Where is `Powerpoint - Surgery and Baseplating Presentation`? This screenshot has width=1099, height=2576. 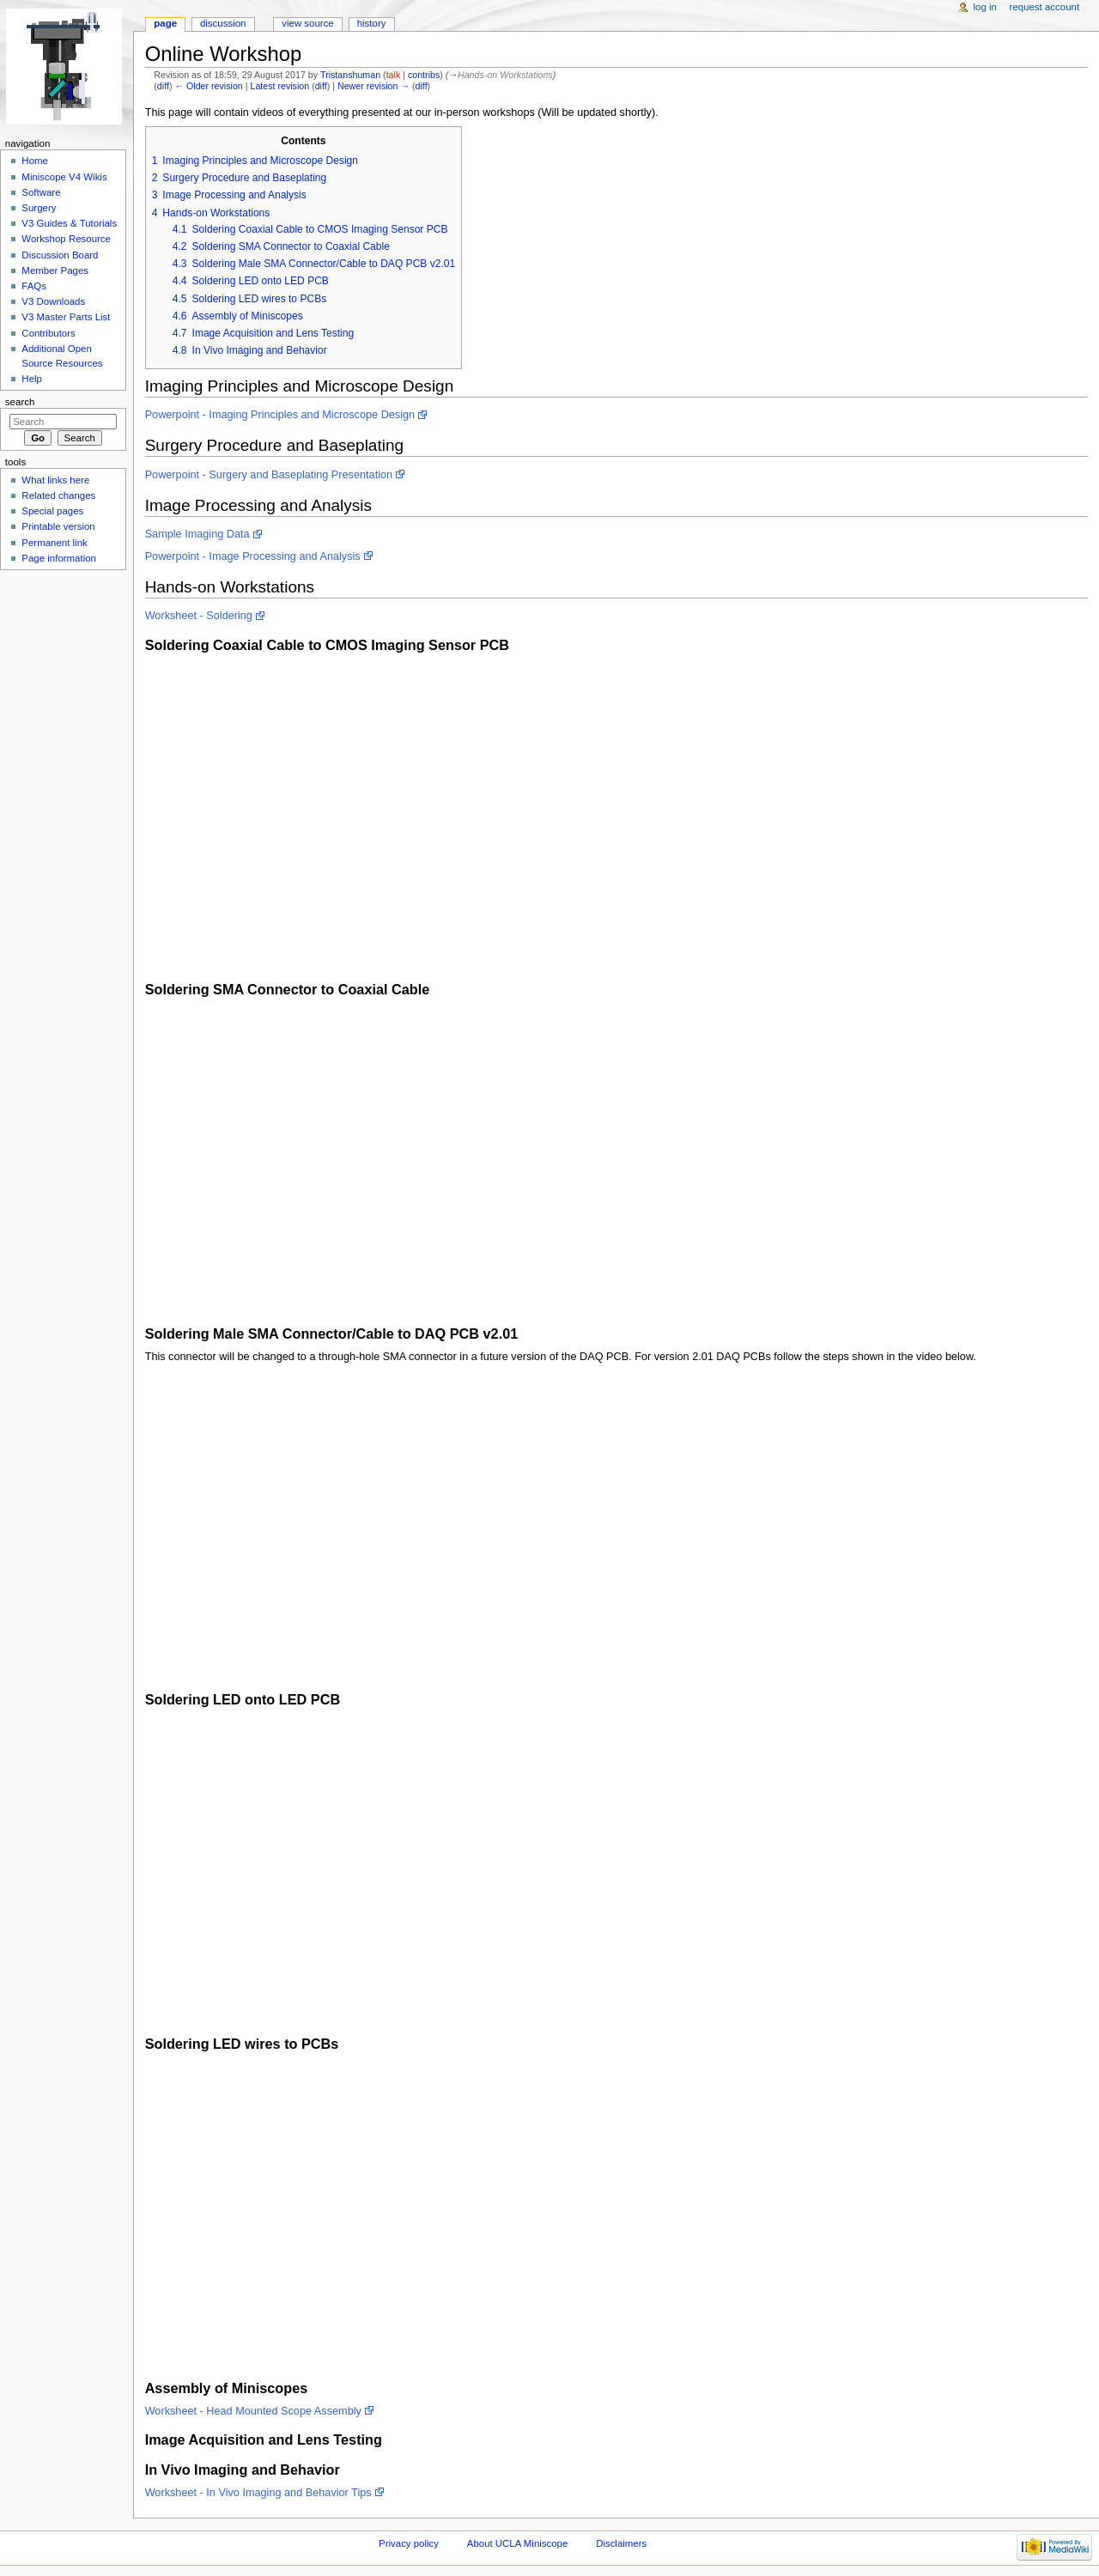
Powerpoint - Surgery and Baseplating Presentation is located at coordinates (268, 475).